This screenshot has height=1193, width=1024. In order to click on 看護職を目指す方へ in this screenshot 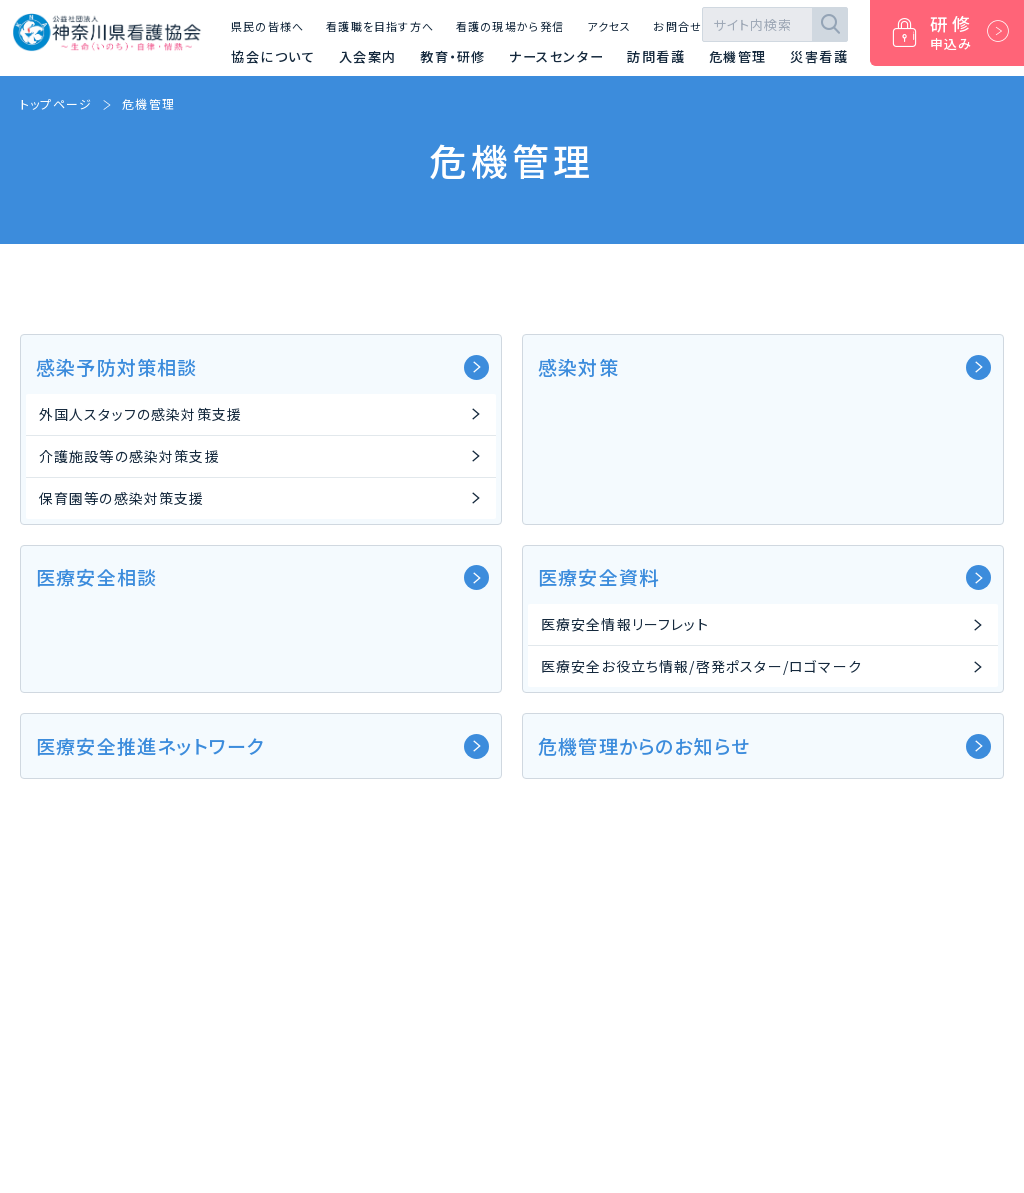, I will do `click(380, 26)`.